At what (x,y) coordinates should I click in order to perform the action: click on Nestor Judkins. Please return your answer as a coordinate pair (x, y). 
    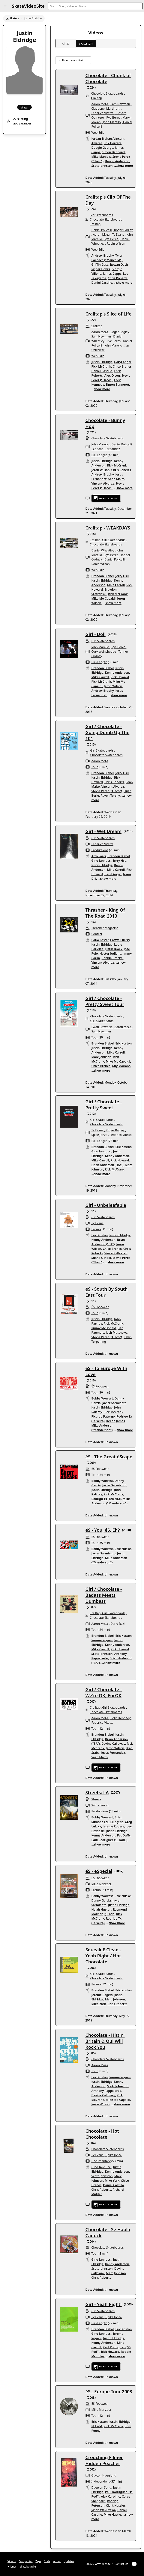
    Looking at the image, I should click on (110, 953).